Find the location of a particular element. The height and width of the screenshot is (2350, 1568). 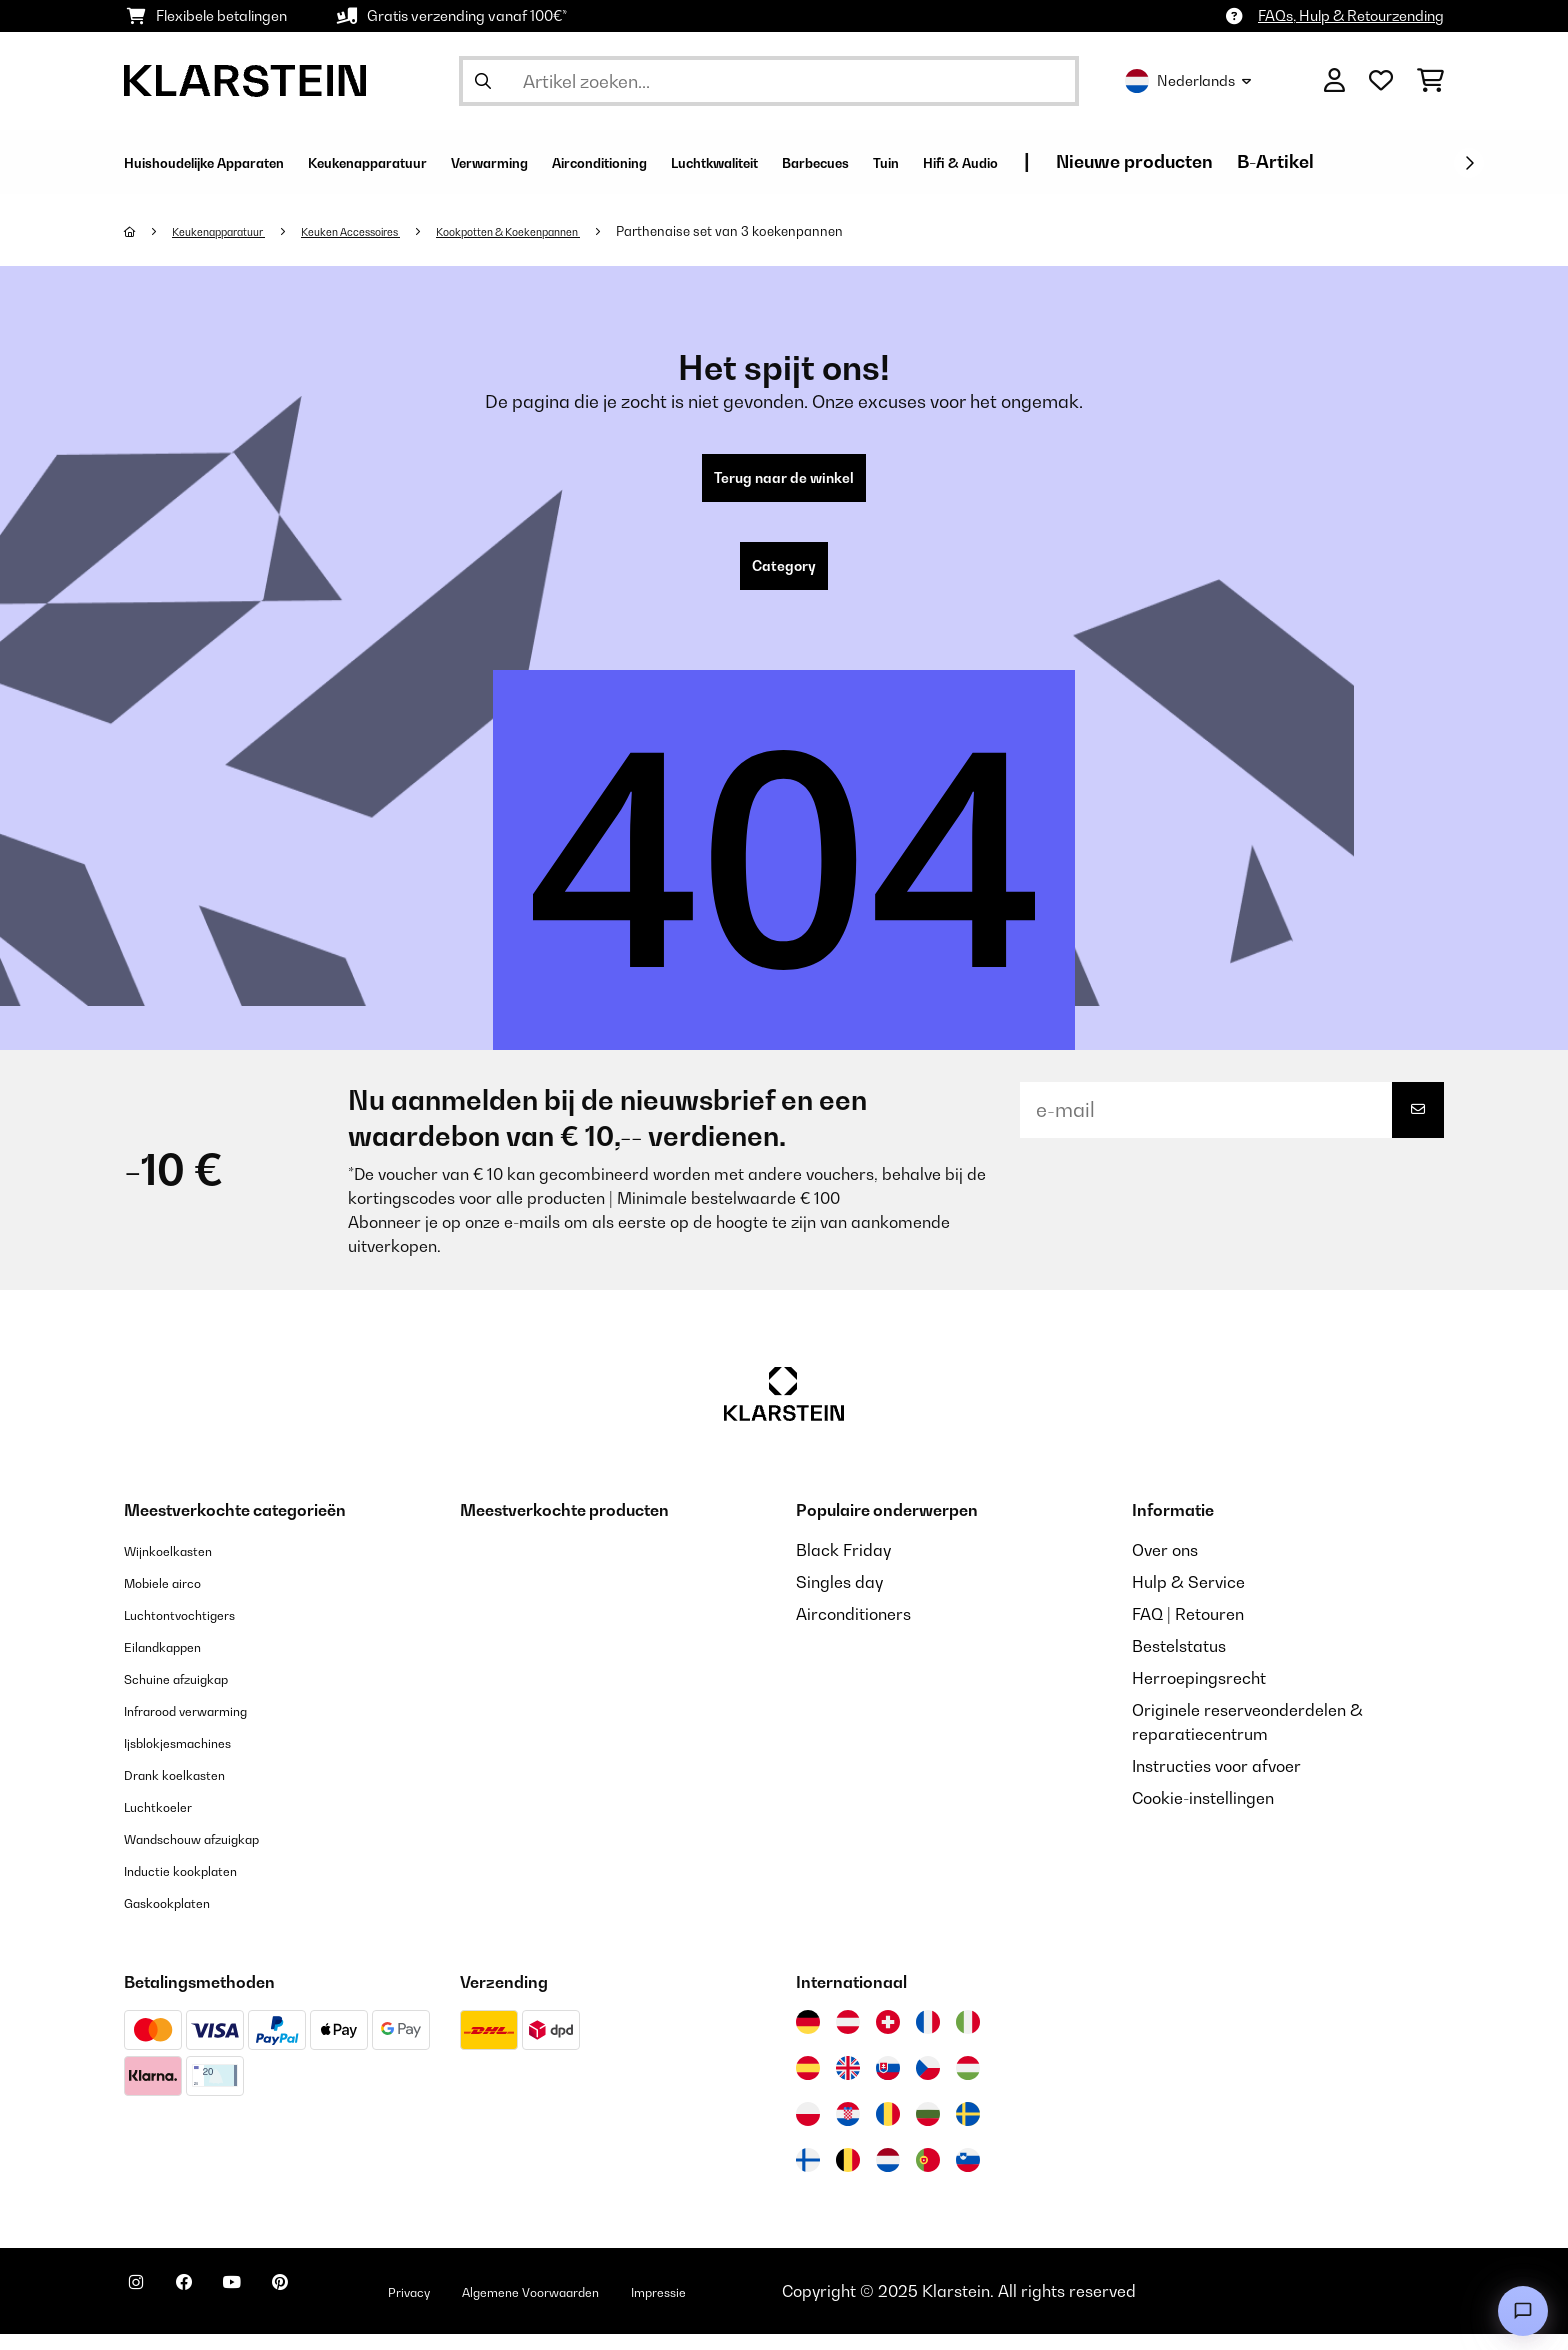

[Bezoek Klarstein Verenigd Koninkrijk] is located at coordinates (848, 2084).